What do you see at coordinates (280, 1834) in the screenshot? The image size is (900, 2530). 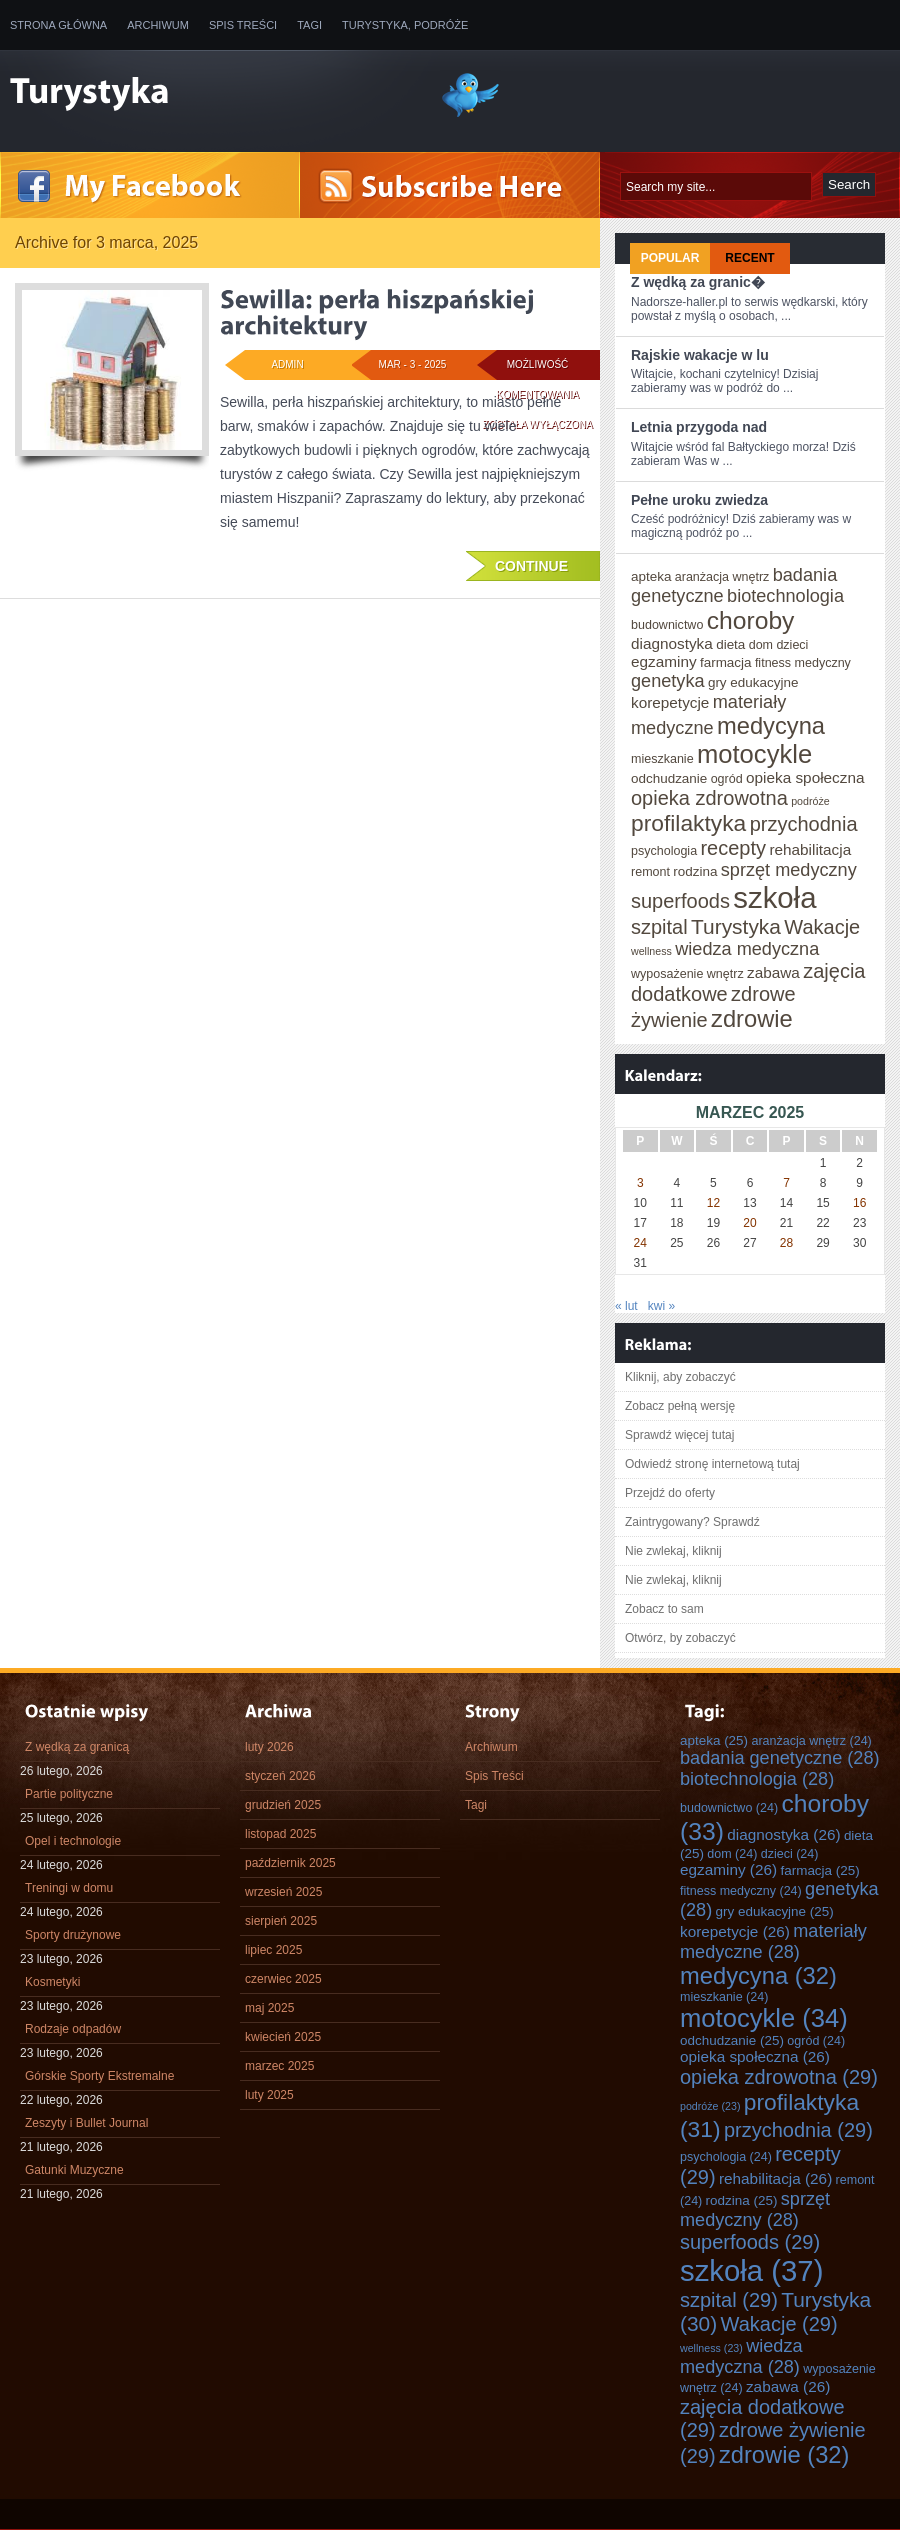 I see `listopad 2025` at bounding box center [280, 1834].